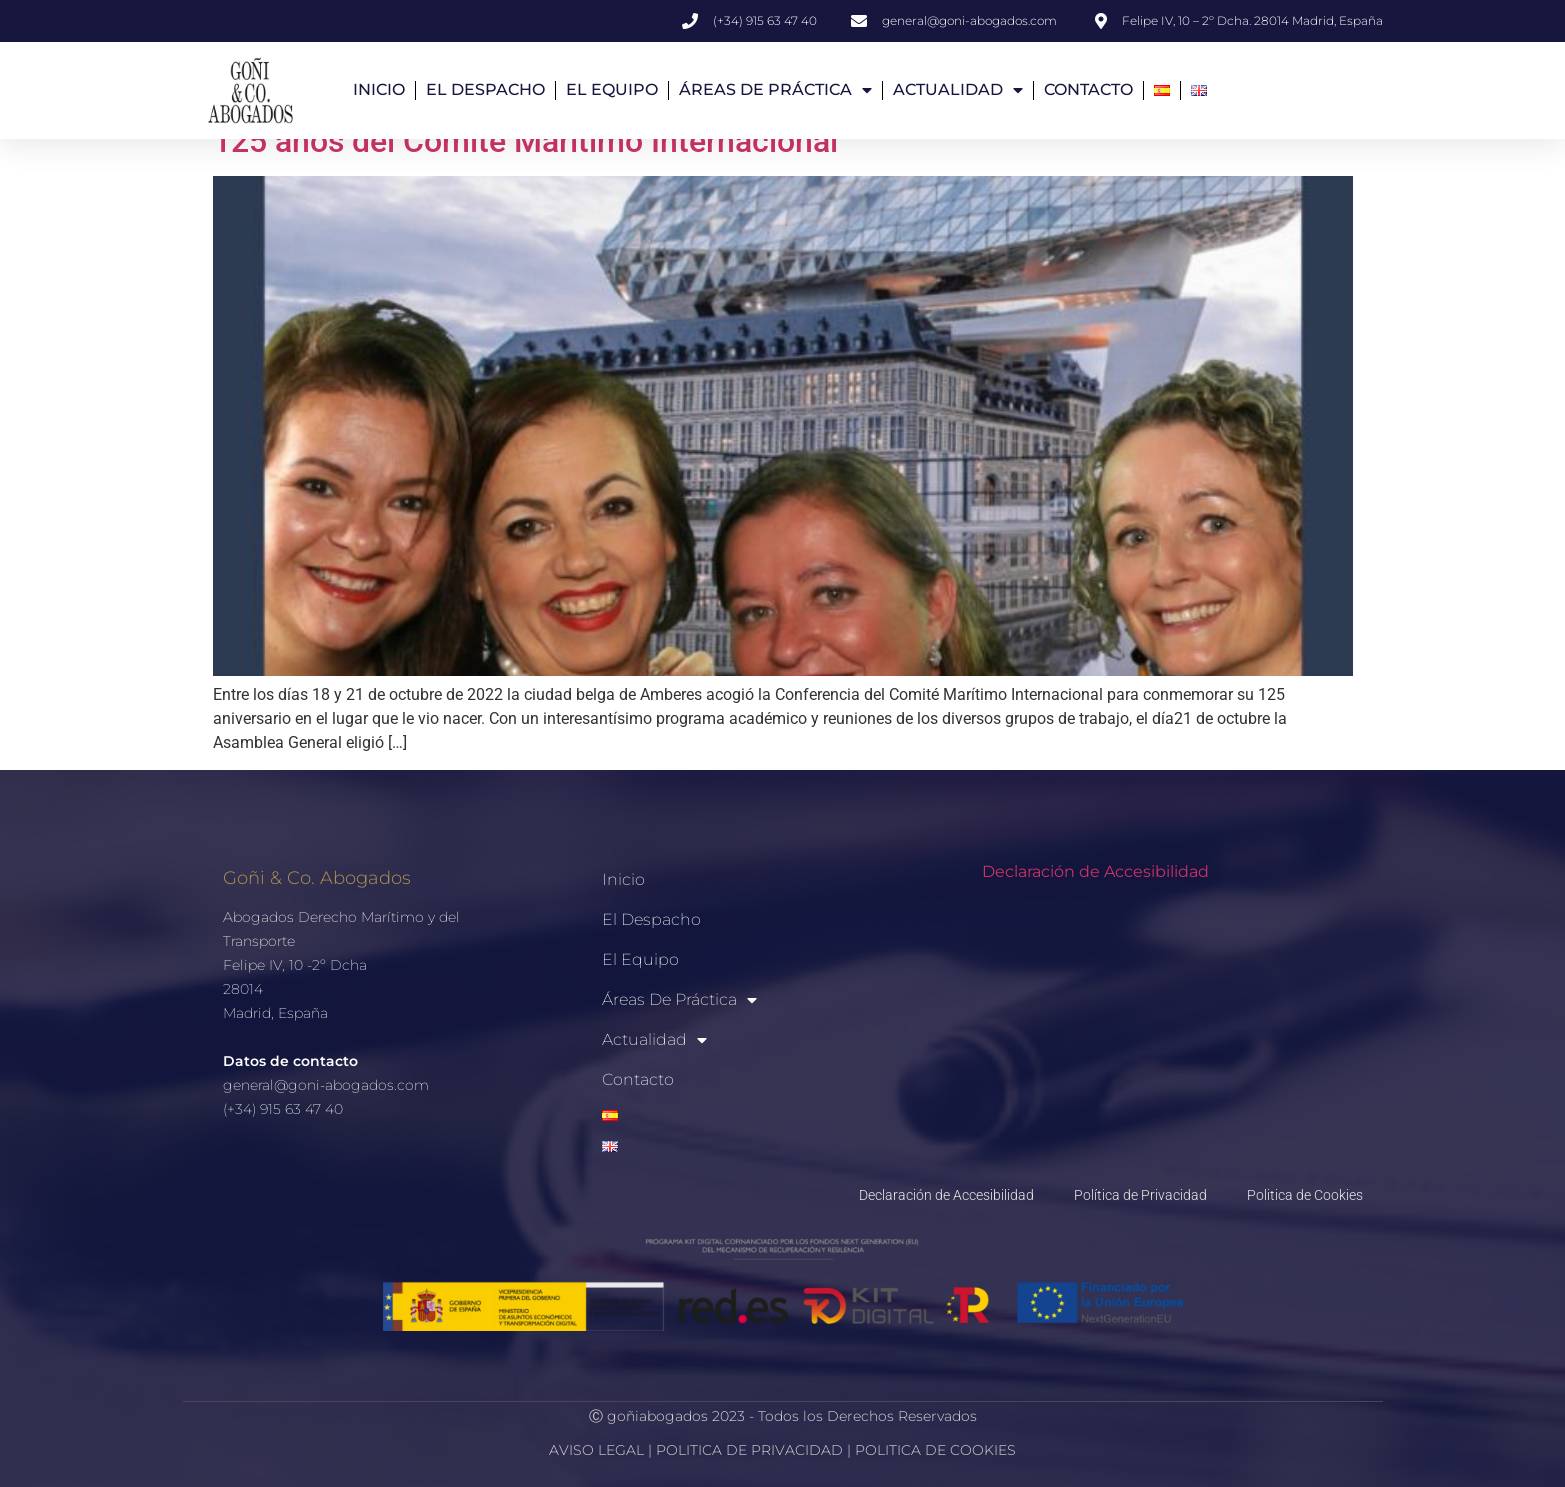 The height and width of the screenshot is (1487, 1565). What do you see at coordinates (935, 1450) in the screenshot?
I see `POLITICA DE COOKIES` at bounding box center [935, 1450].